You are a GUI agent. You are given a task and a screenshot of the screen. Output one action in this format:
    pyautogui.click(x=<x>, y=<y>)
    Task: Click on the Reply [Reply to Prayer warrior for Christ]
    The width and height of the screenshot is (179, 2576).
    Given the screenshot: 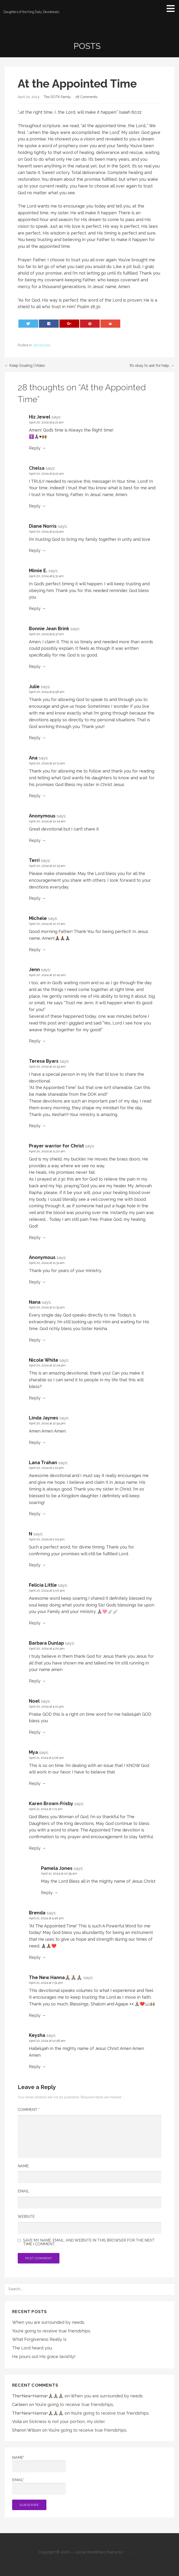 What is the action you would take?
    pyautogui.click(x=35, y=1237)
    